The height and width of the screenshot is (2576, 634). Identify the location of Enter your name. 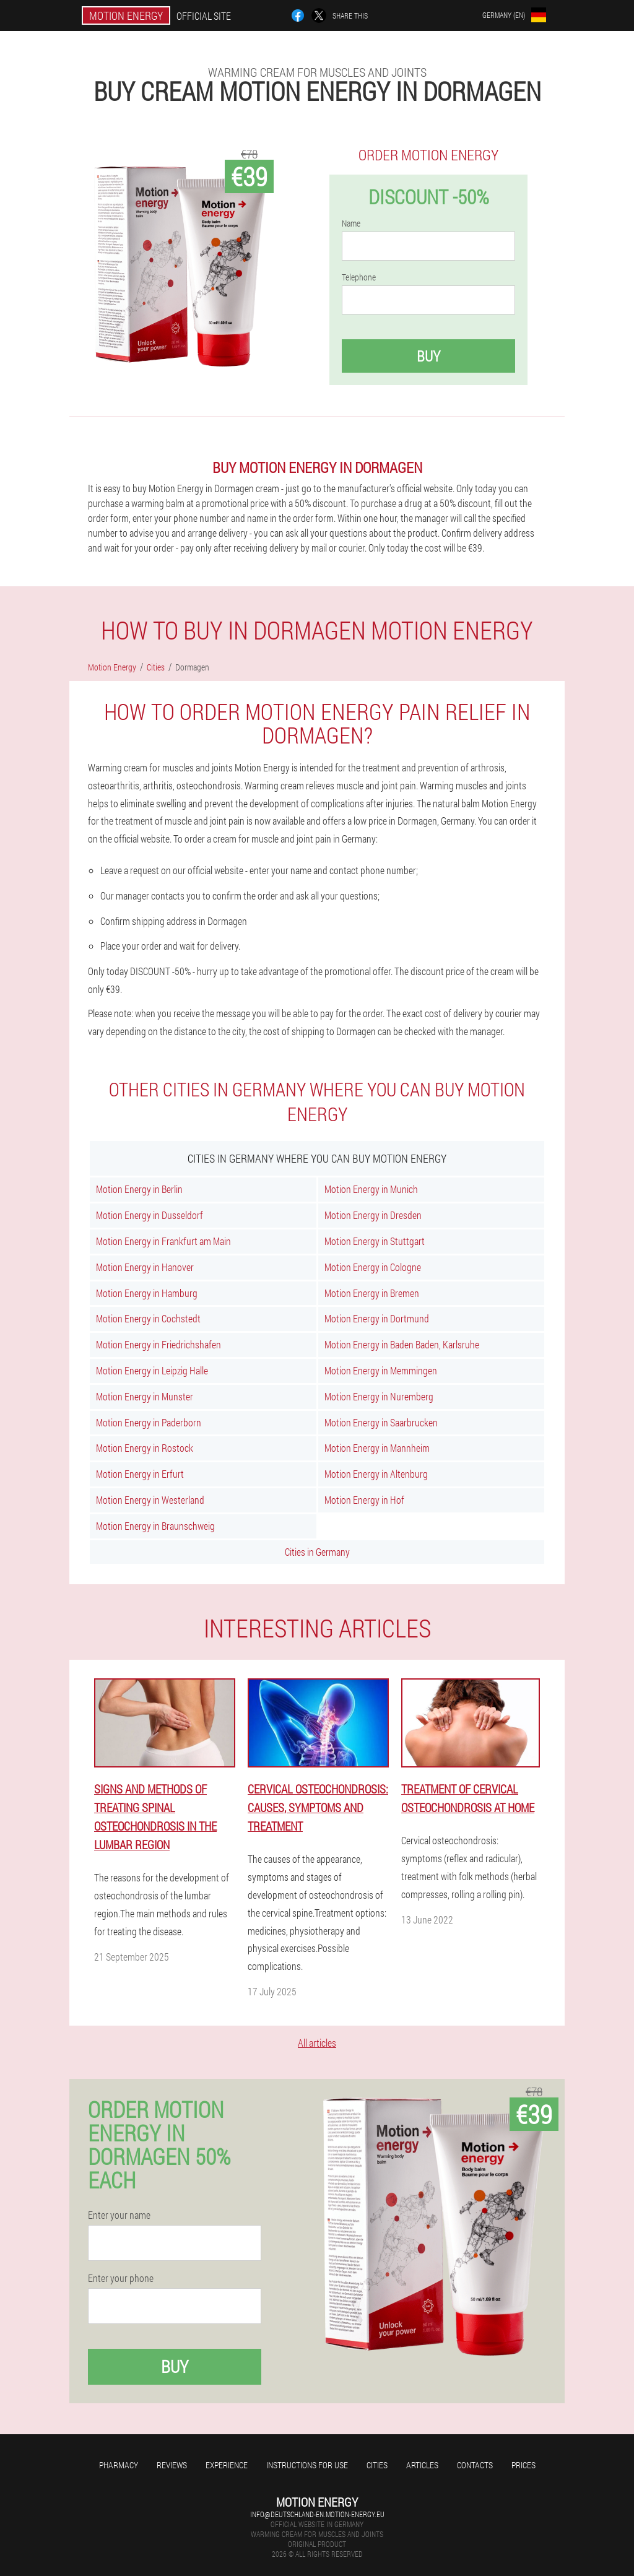
(119, 2215).